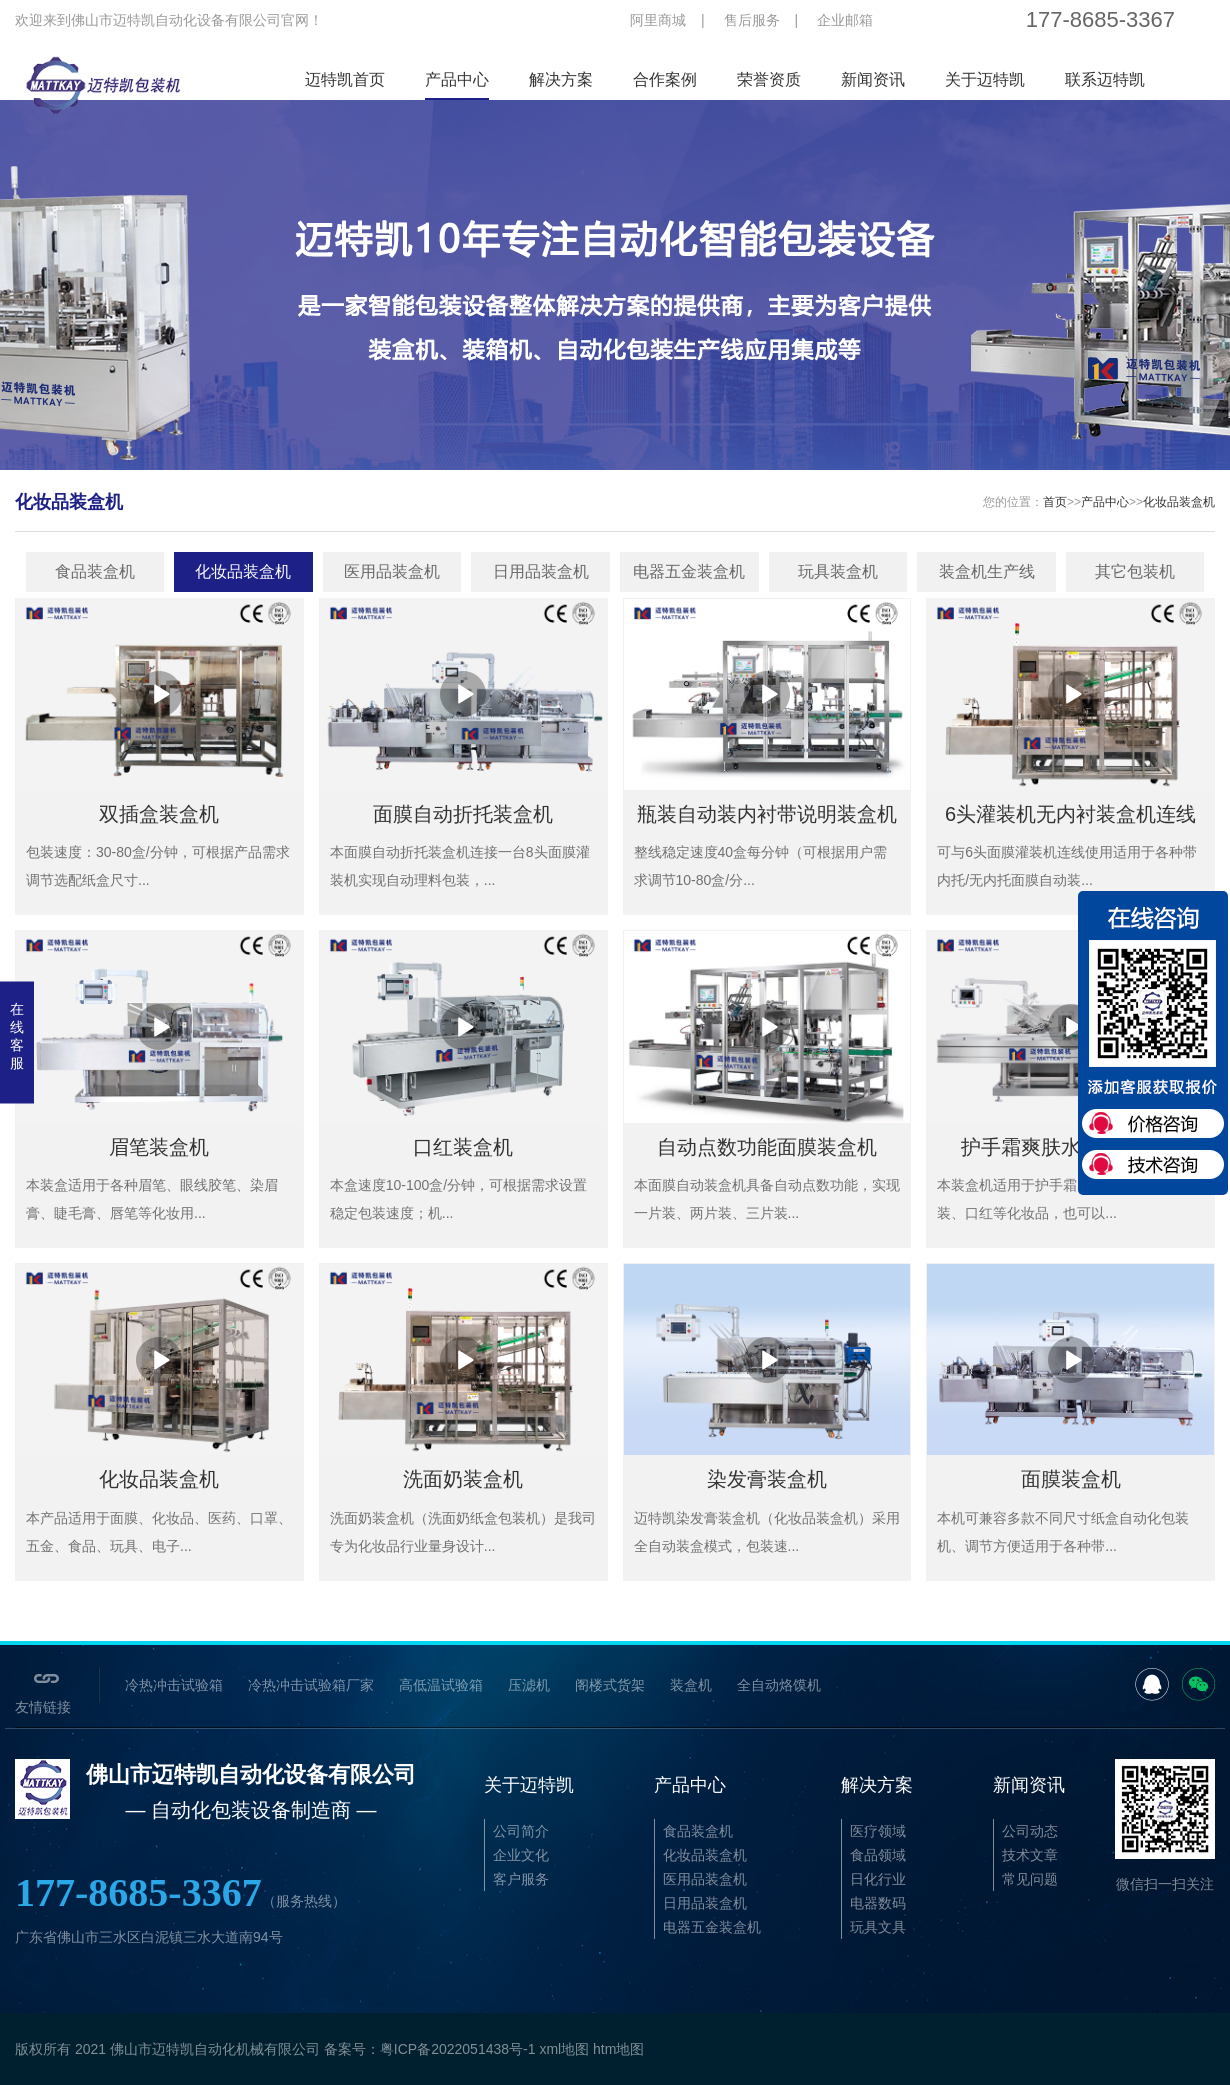 The image size is (1230, 2085). I want to click on 首页, so click(1055, 502).